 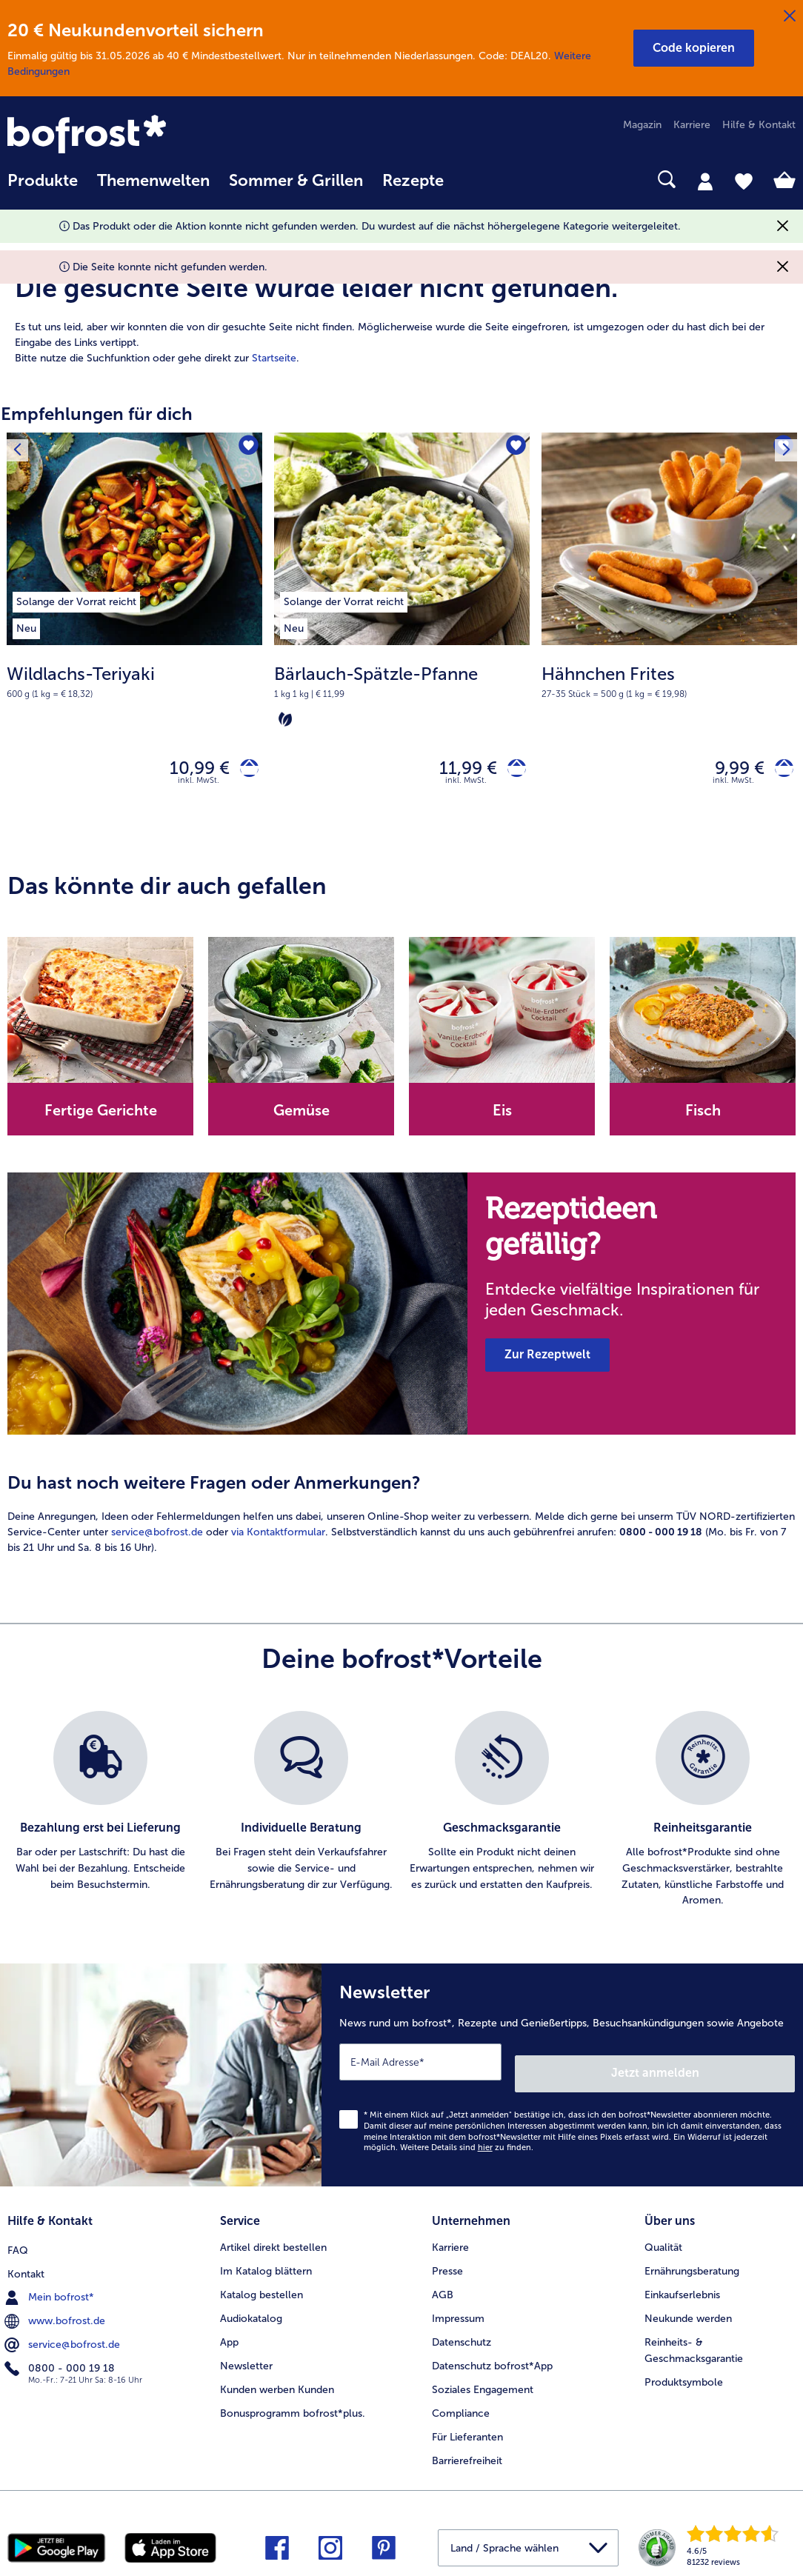 I want to click on Barrierefreiheit [menuitem], so click(x=467, y=2450).